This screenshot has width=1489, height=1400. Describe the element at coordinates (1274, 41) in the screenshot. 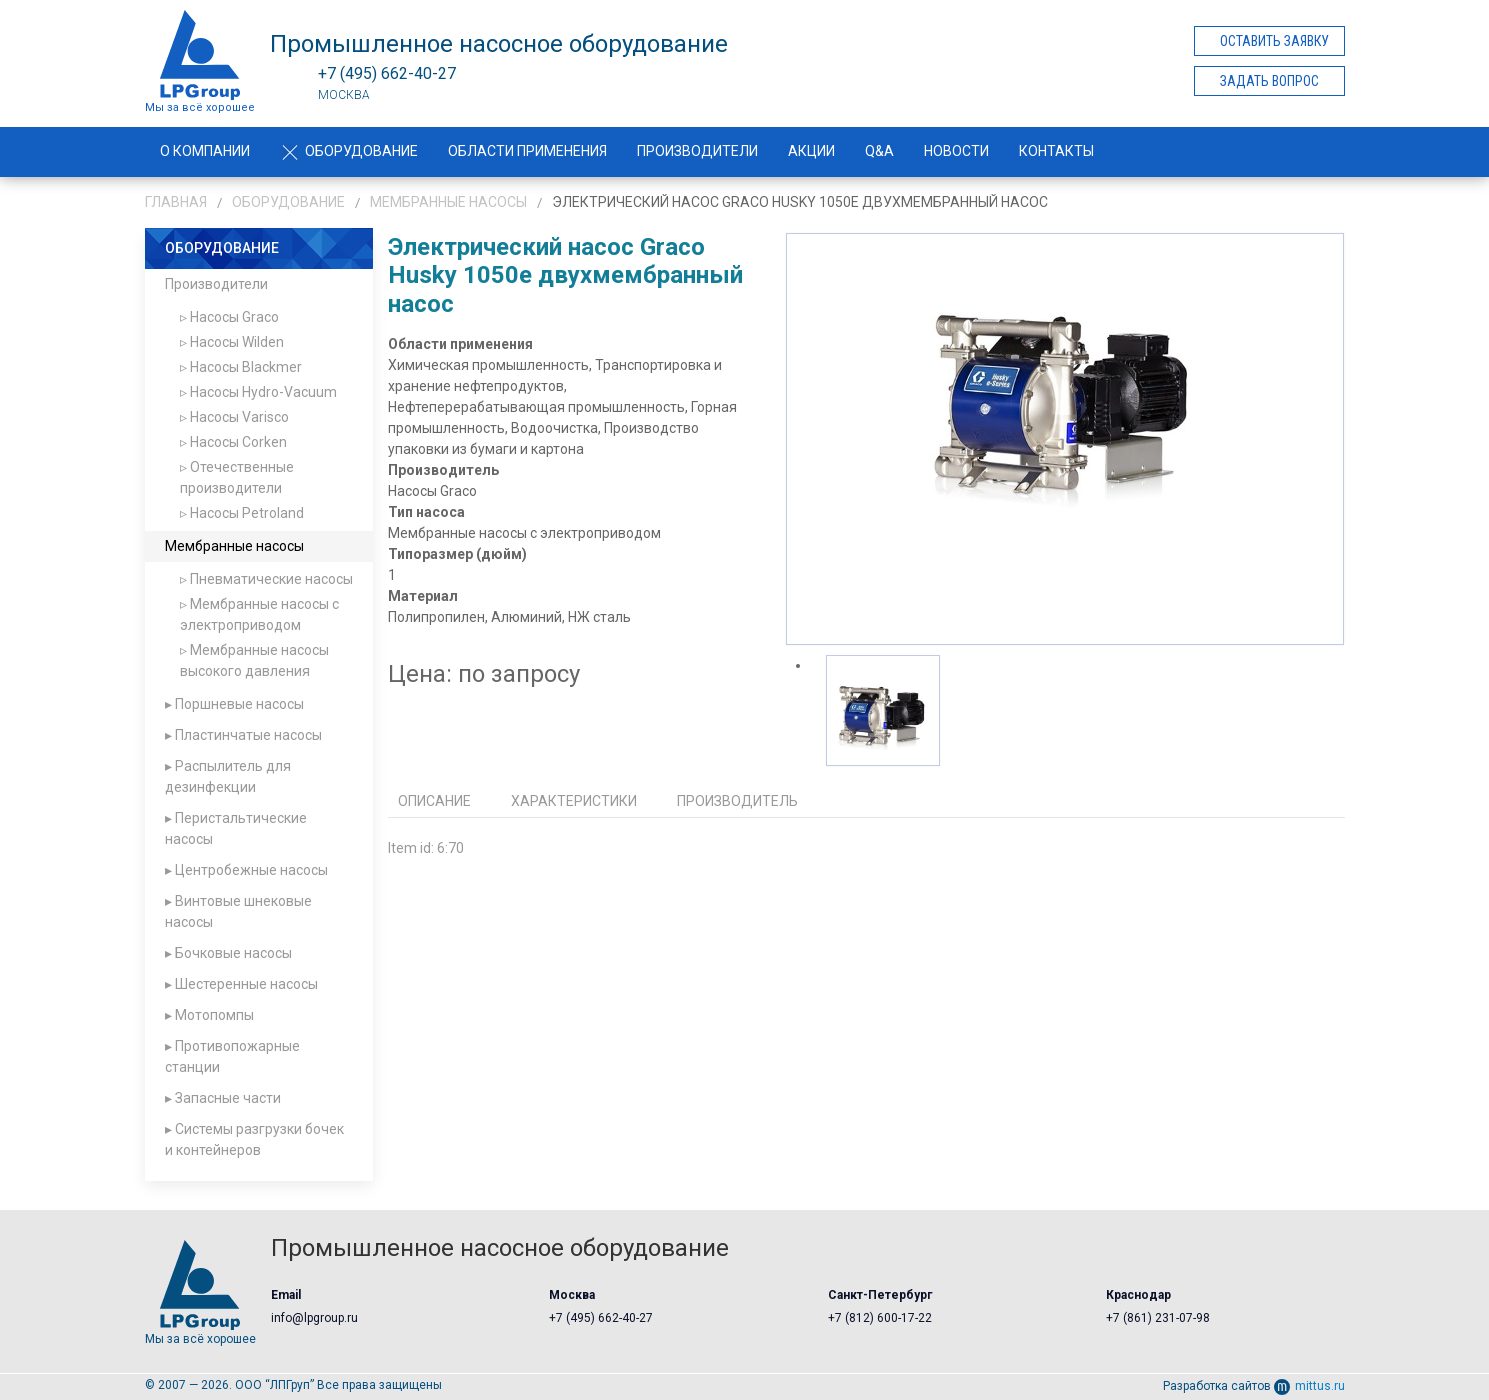

I see `Оставить заявку` at that location.